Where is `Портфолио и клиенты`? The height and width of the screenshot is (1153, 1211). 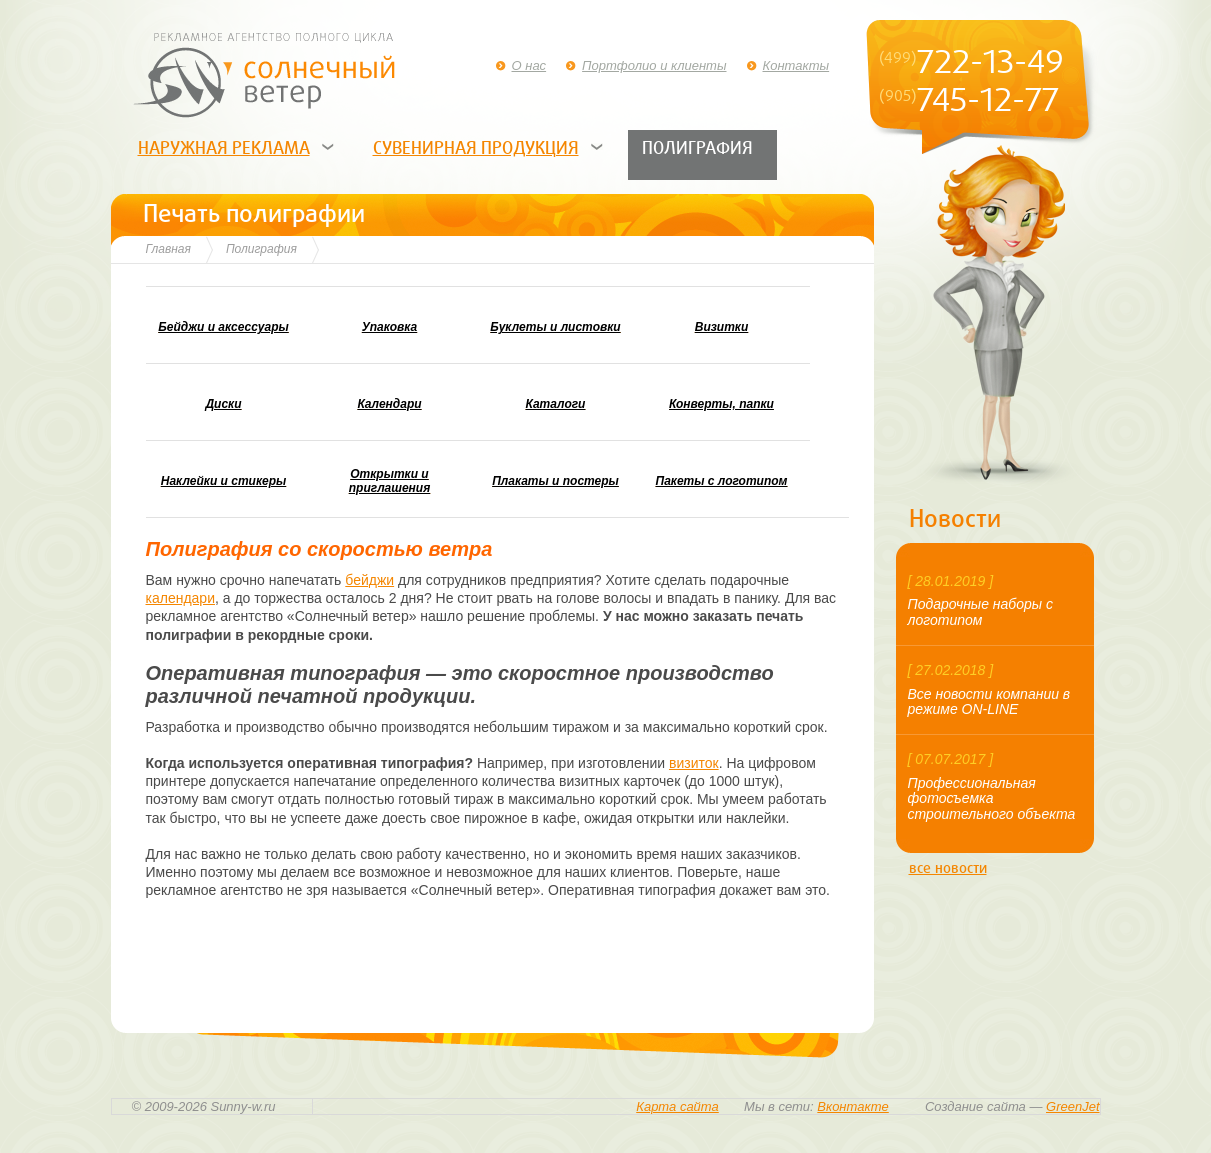
Портфолио и клиенты is located at coordinates (654, 65).